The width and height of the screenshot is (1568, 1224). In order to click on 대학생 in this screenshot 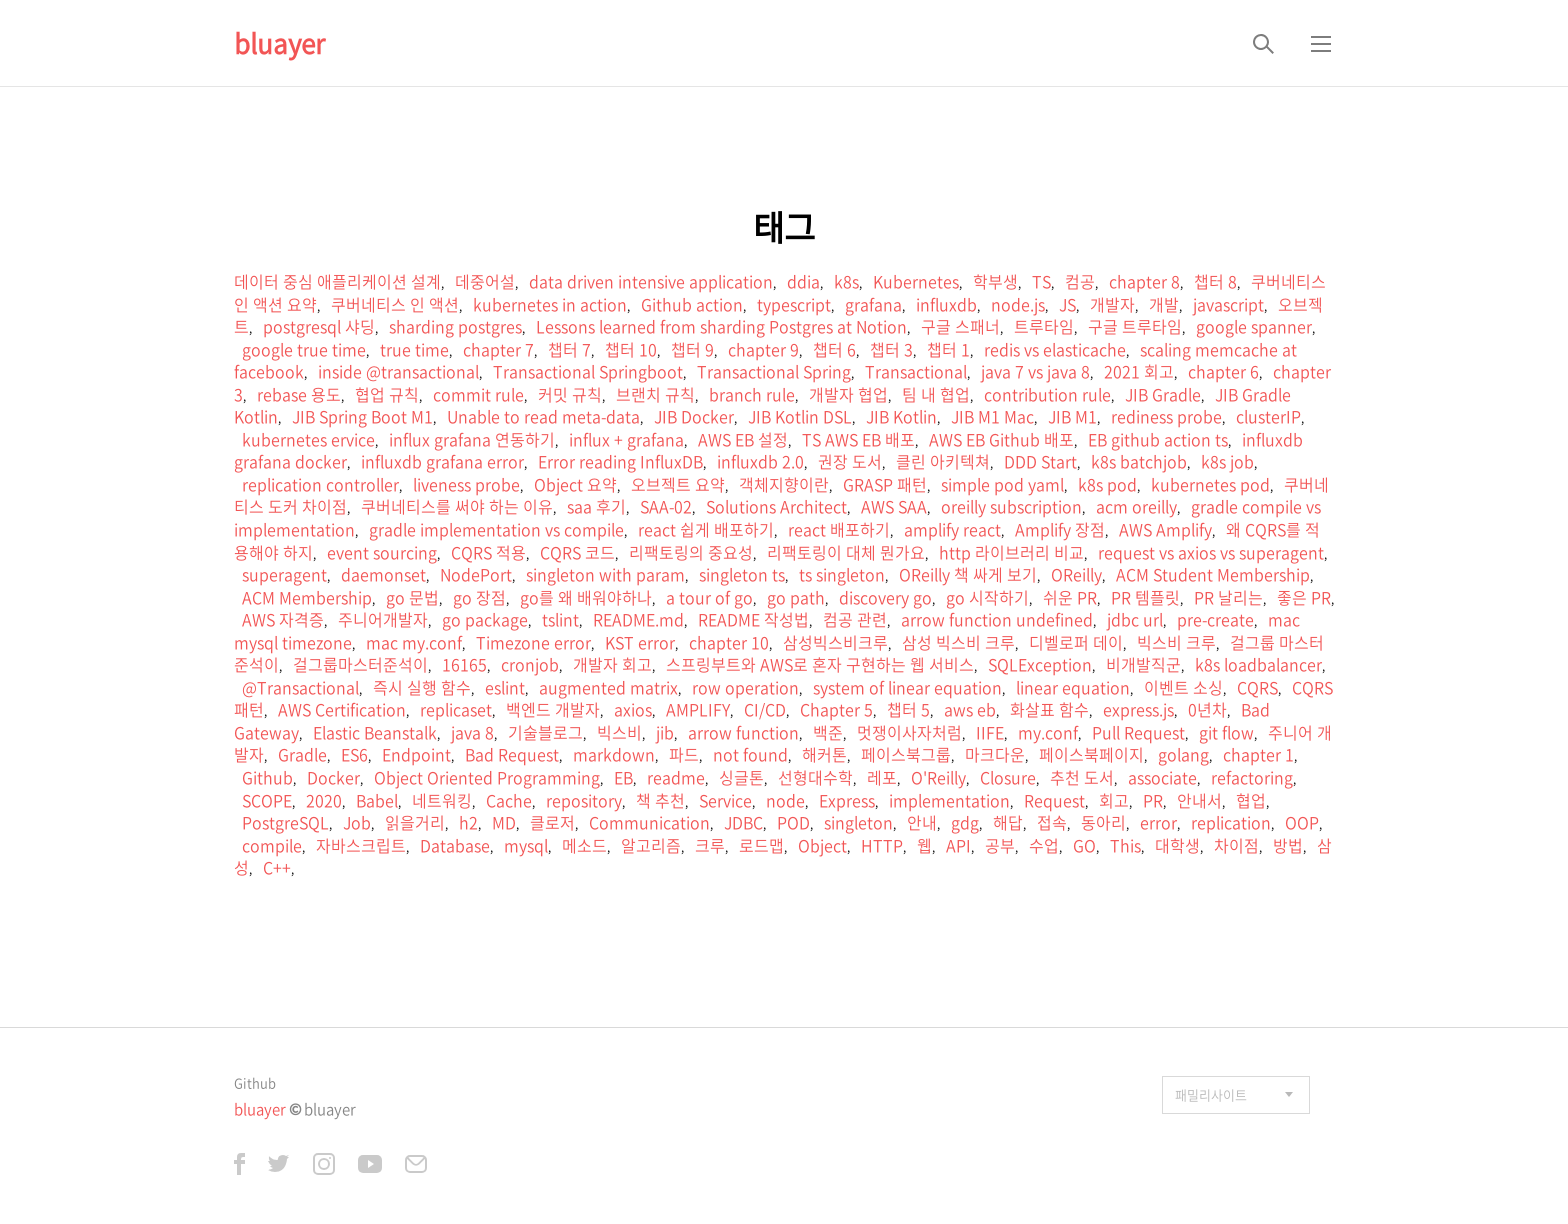, I will do `click(1177, 845)`.